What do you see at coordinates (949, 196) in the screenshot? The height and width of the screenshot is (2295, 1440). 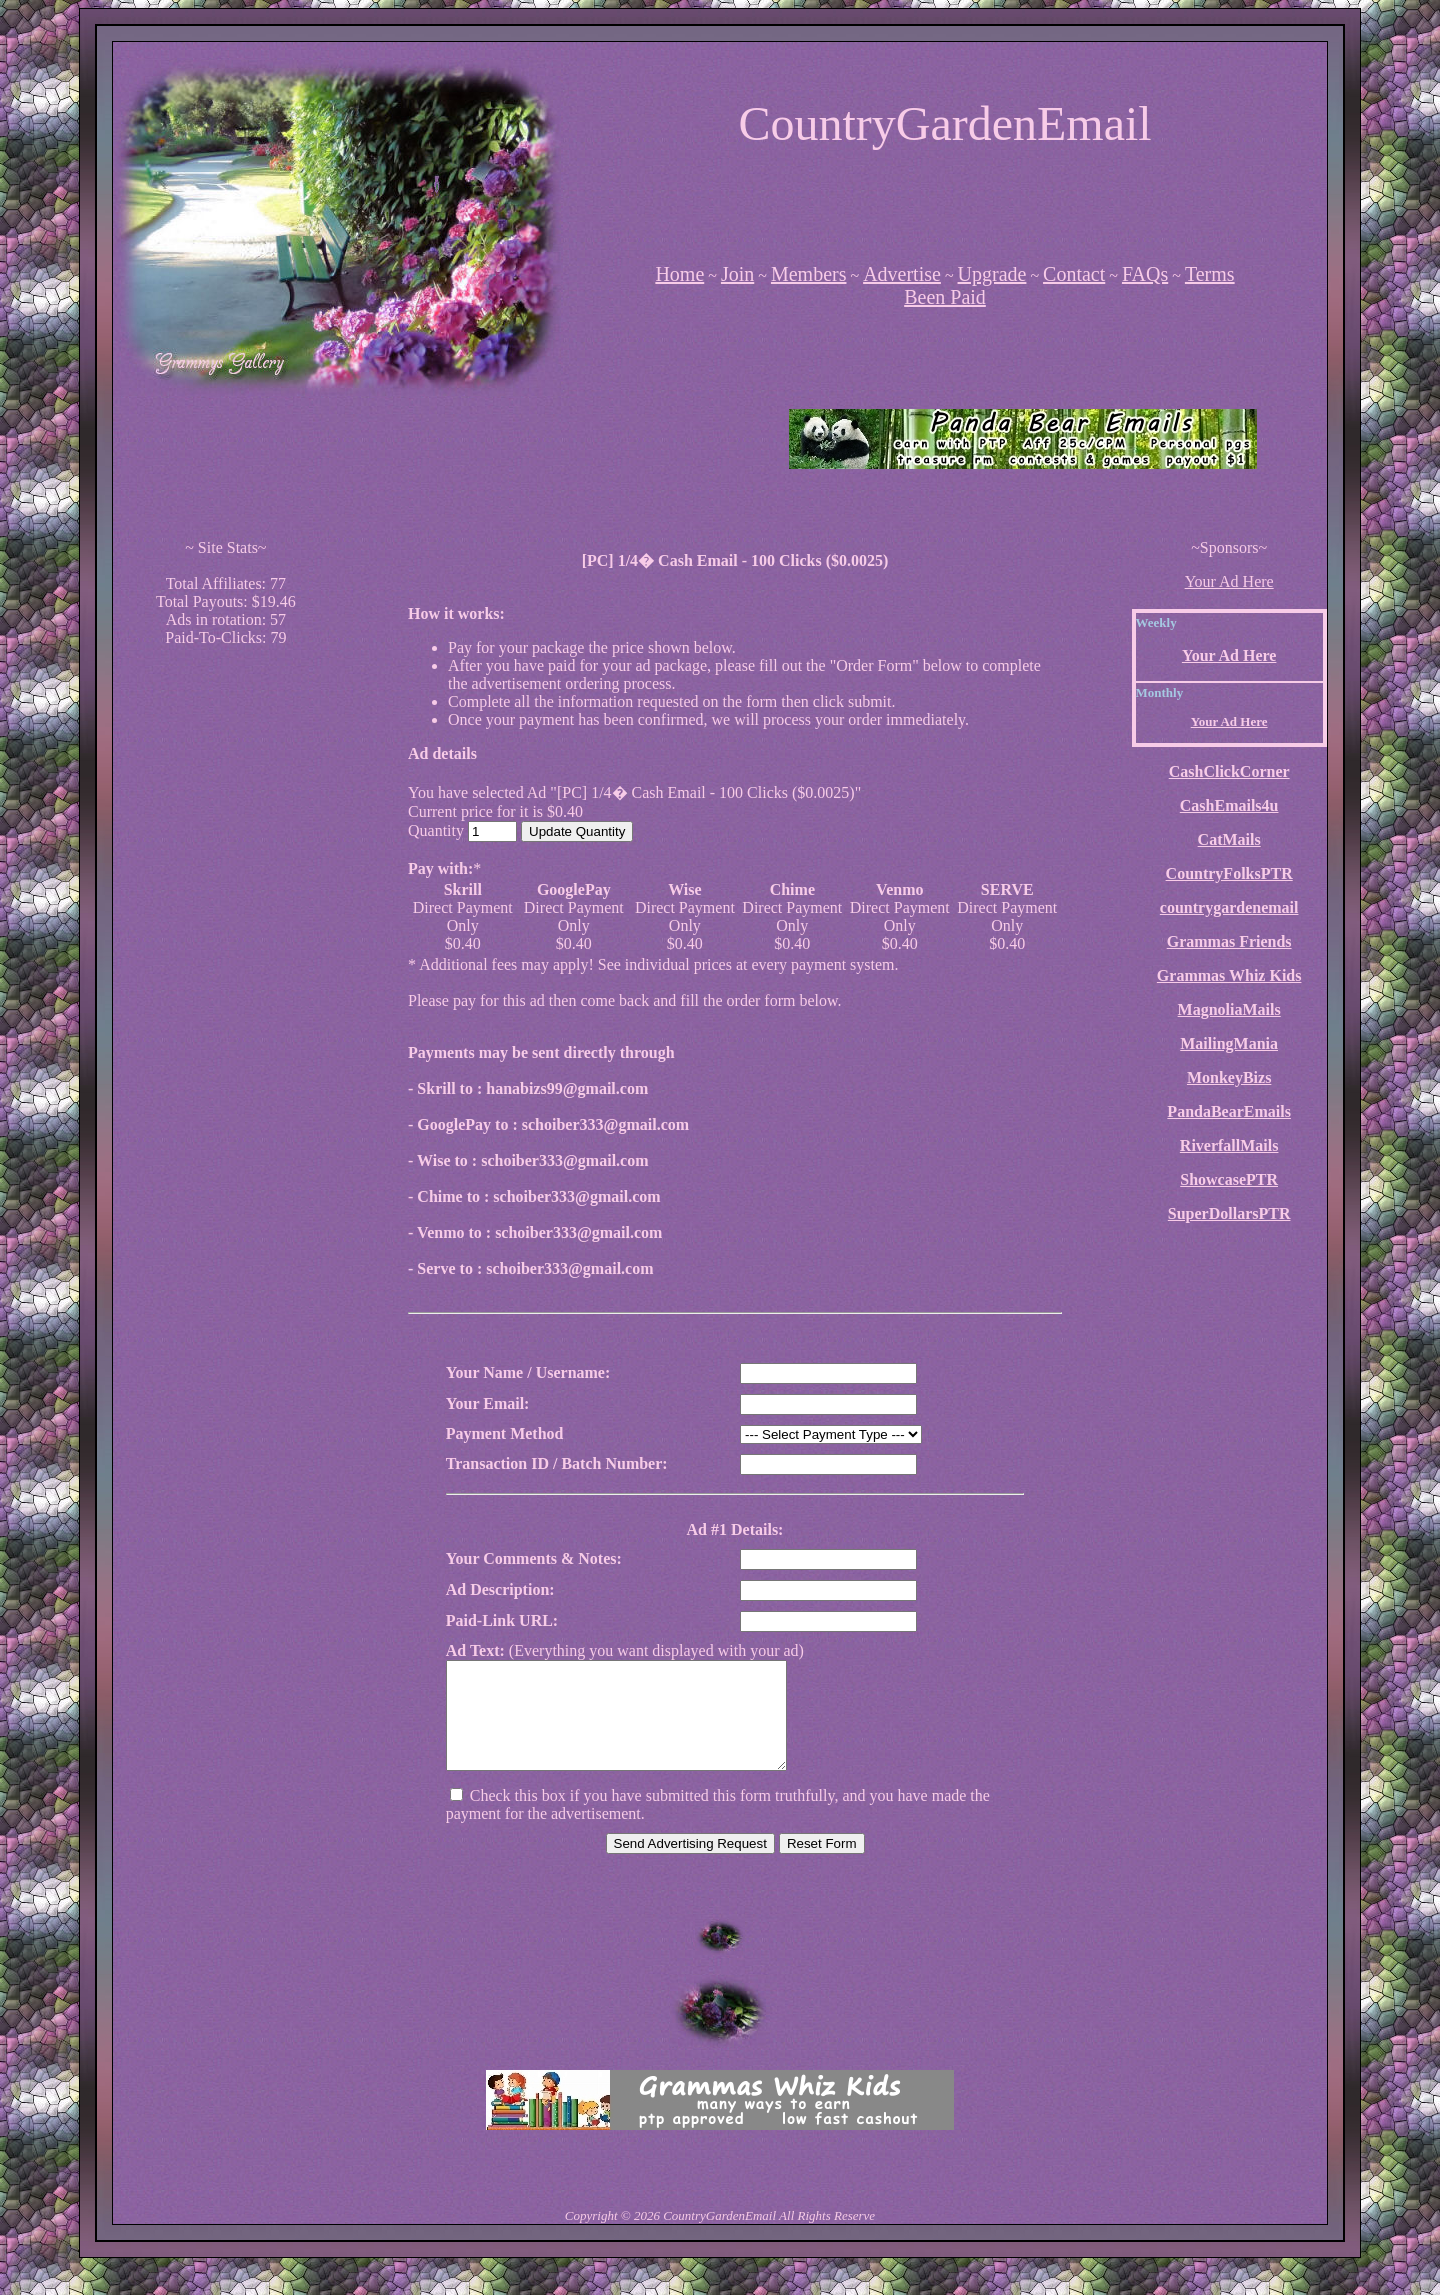 I see `<script language=\"JavaScript\" src=\"http://monkeybizs.com/scripts/runner.php?JS=1&GA=728x90\"></script>` at bounding box center [949, 196].